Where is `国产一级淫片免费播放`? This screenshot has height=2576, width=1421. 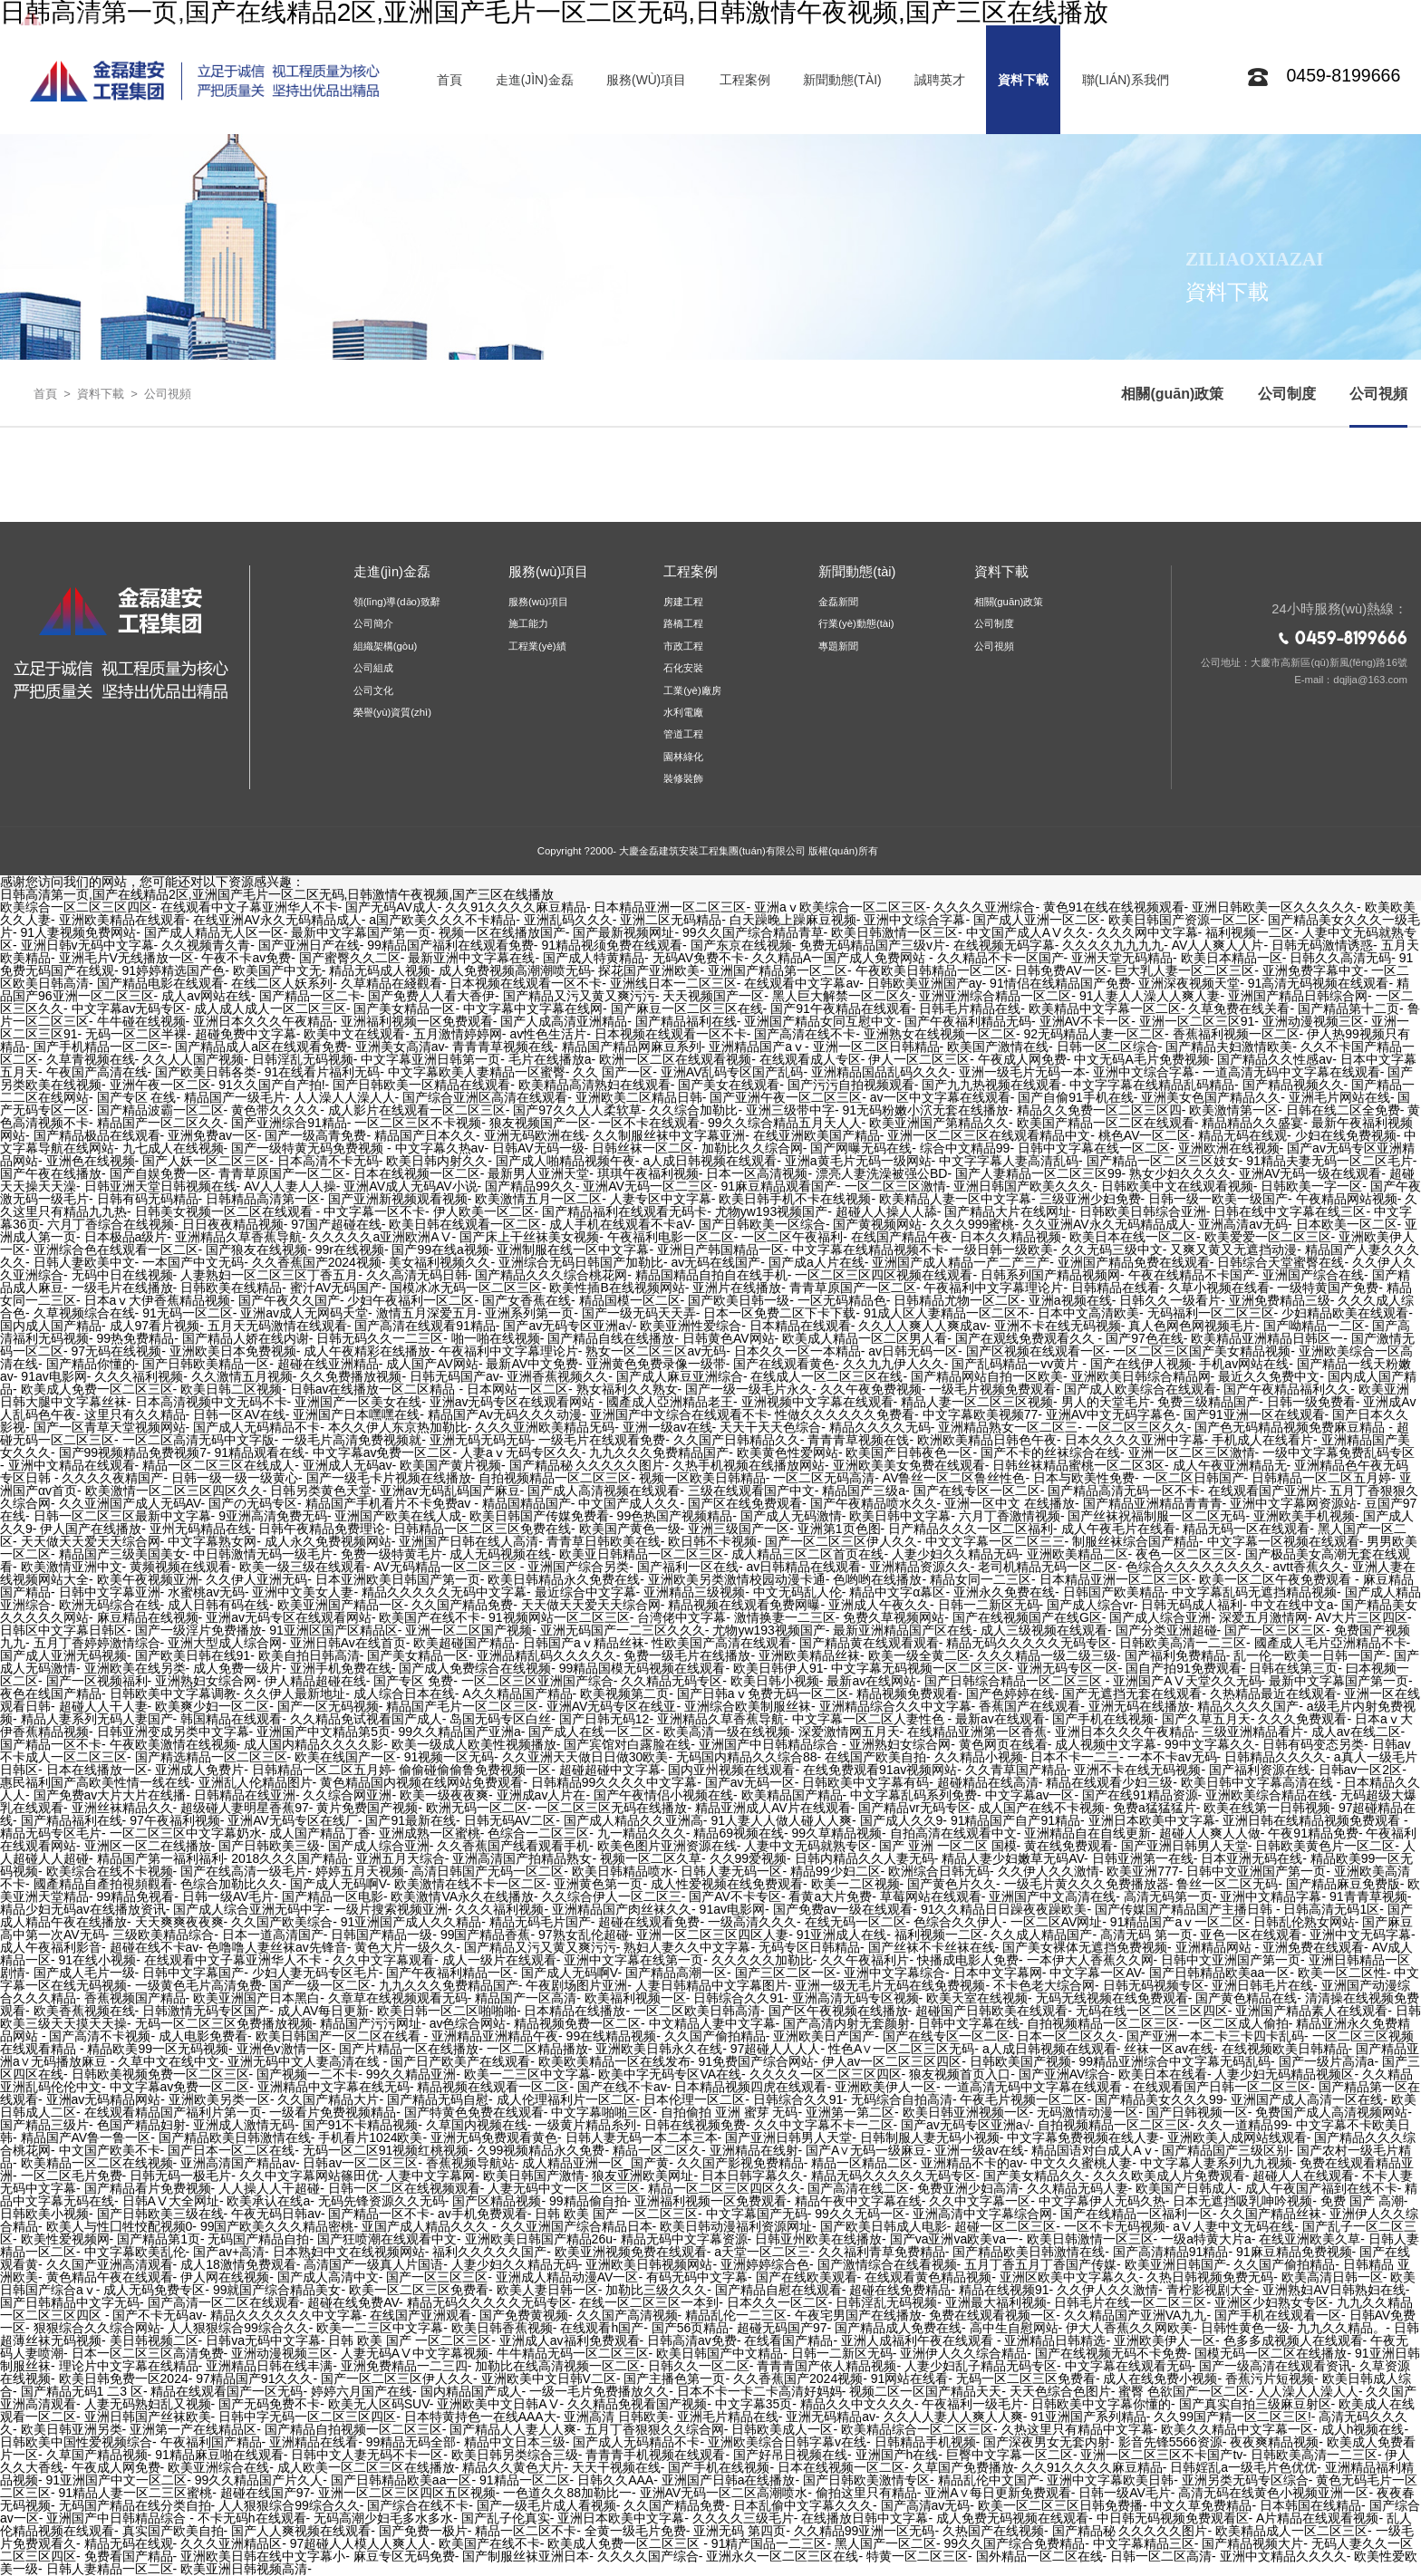 国产一级淫片免费播放 is located at coordinates (198, 1630).